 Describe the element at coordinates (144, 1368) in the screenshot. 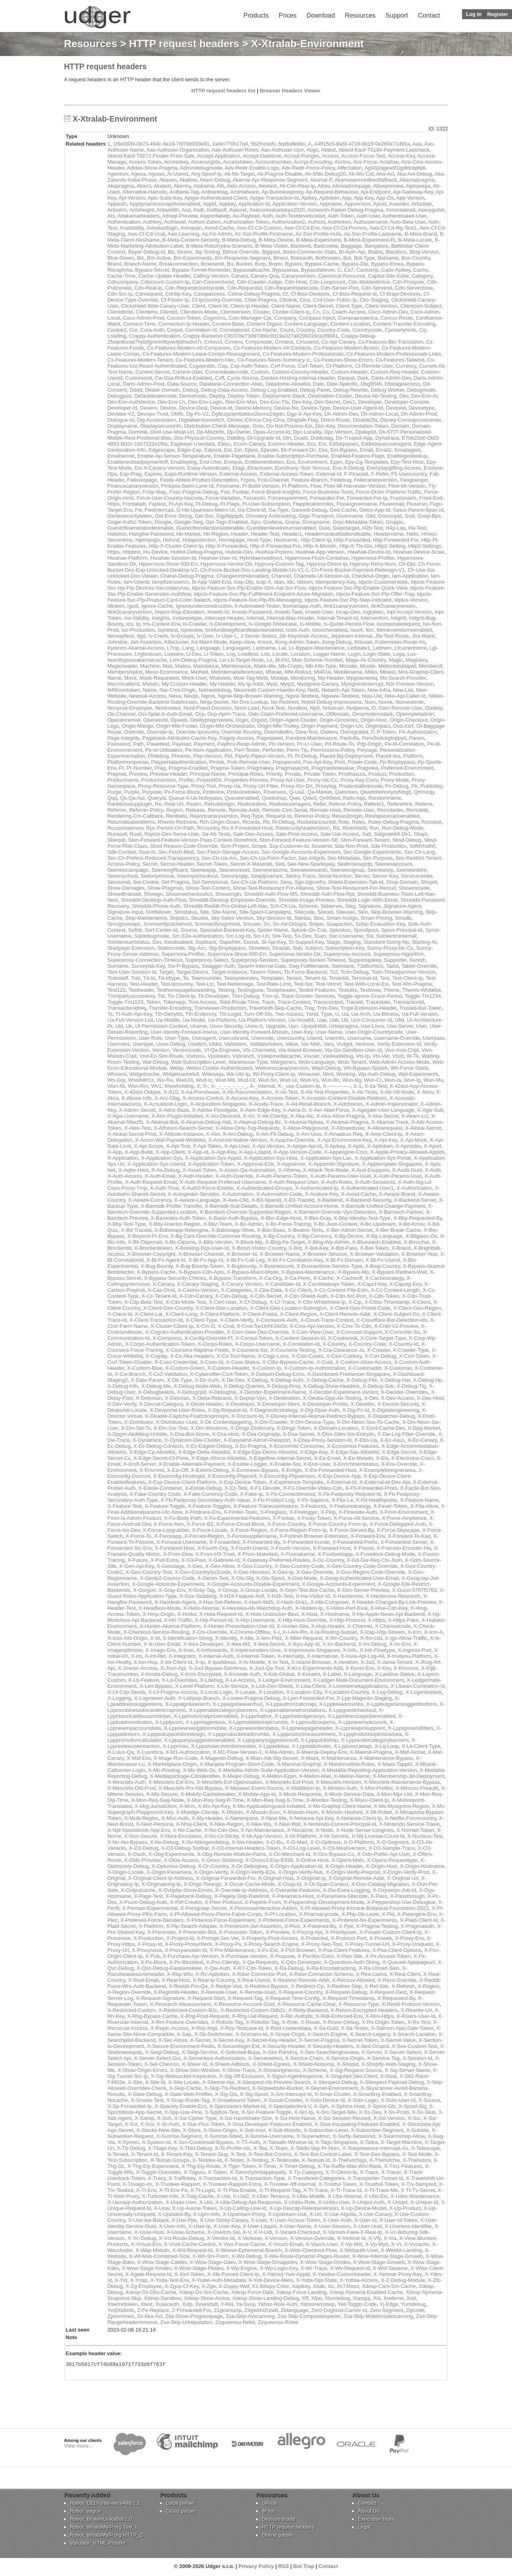

I see `X-Custom-Blue` at that location.